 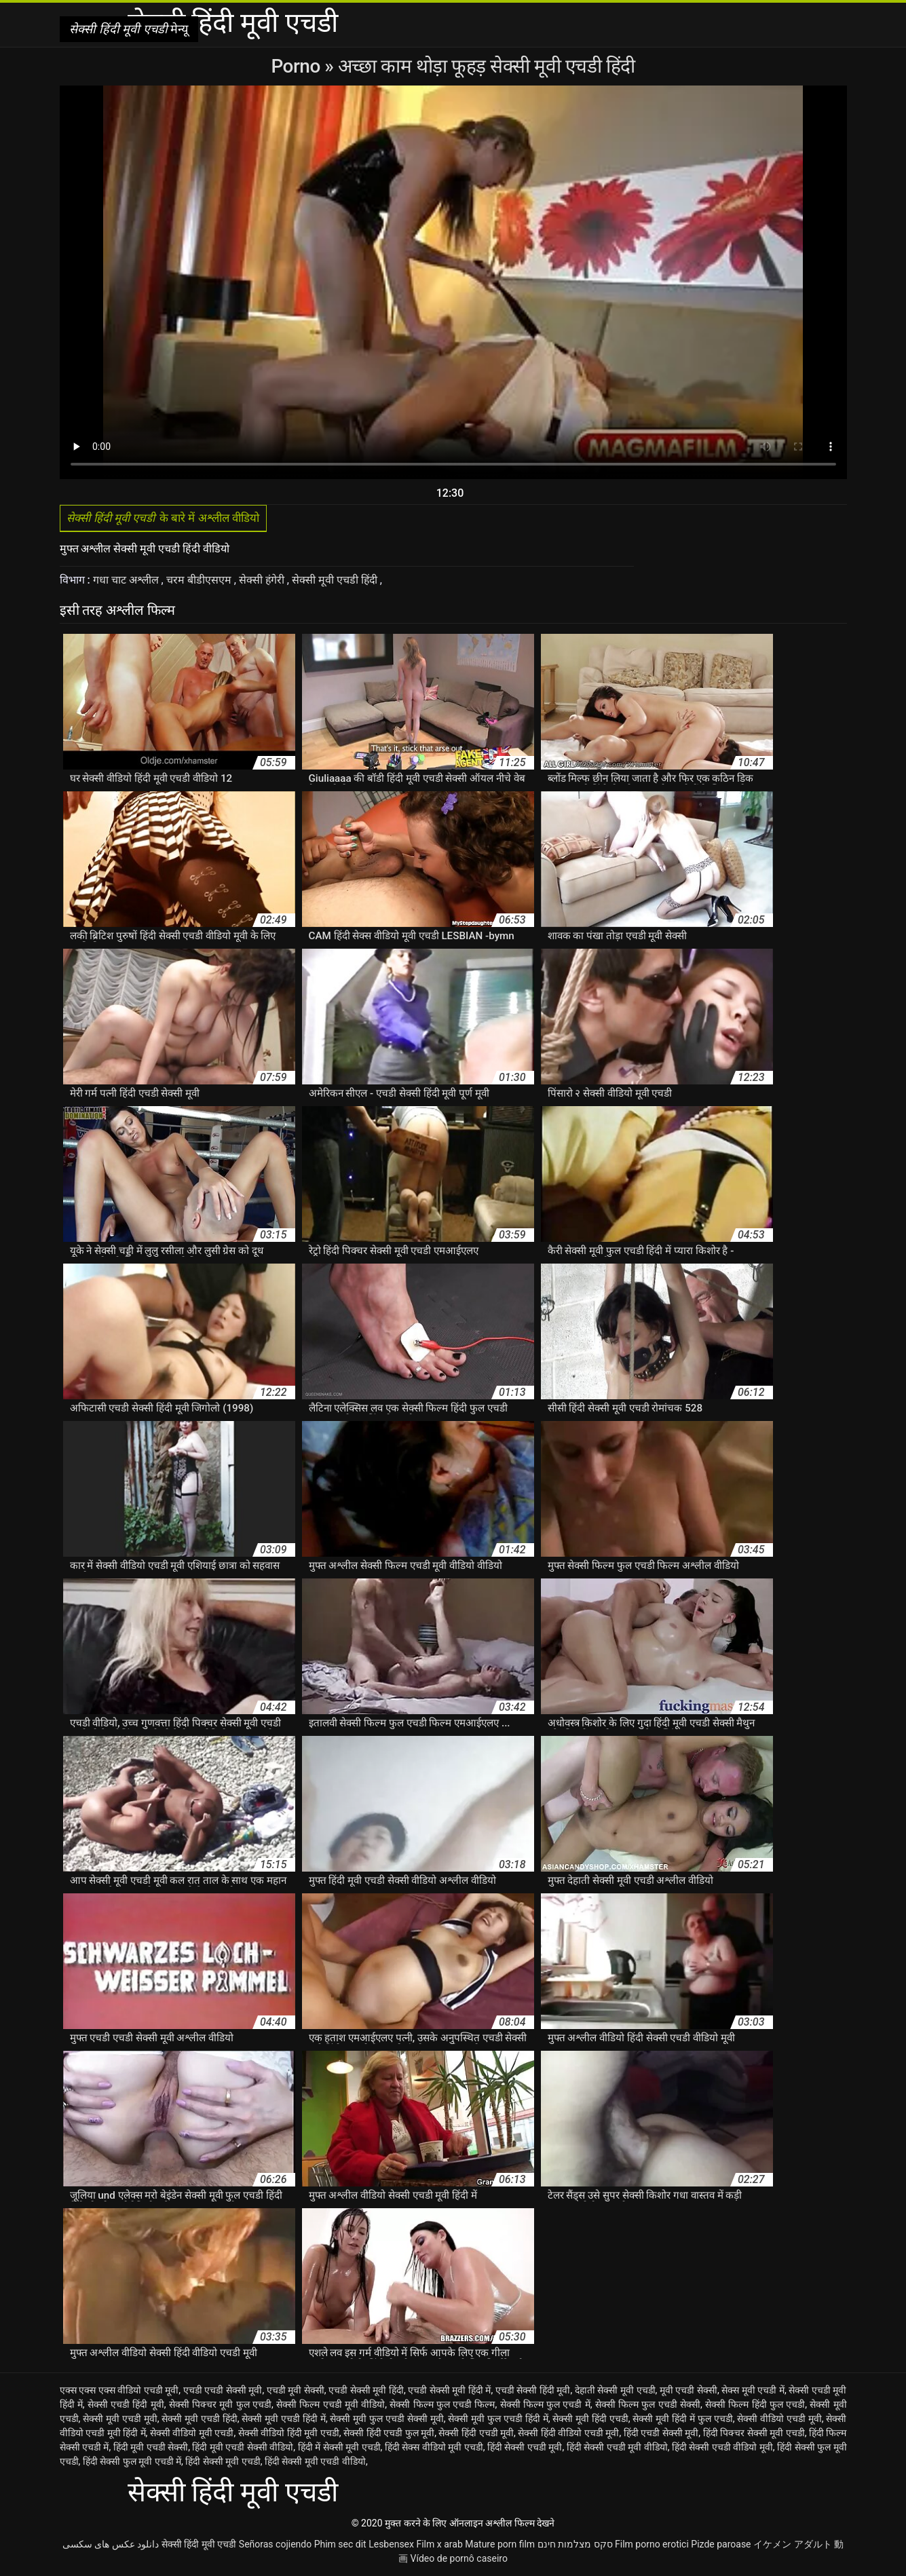 I want to click on सेक्सी वीडियो मूवी एचडी, so click(x=192, y=2432).